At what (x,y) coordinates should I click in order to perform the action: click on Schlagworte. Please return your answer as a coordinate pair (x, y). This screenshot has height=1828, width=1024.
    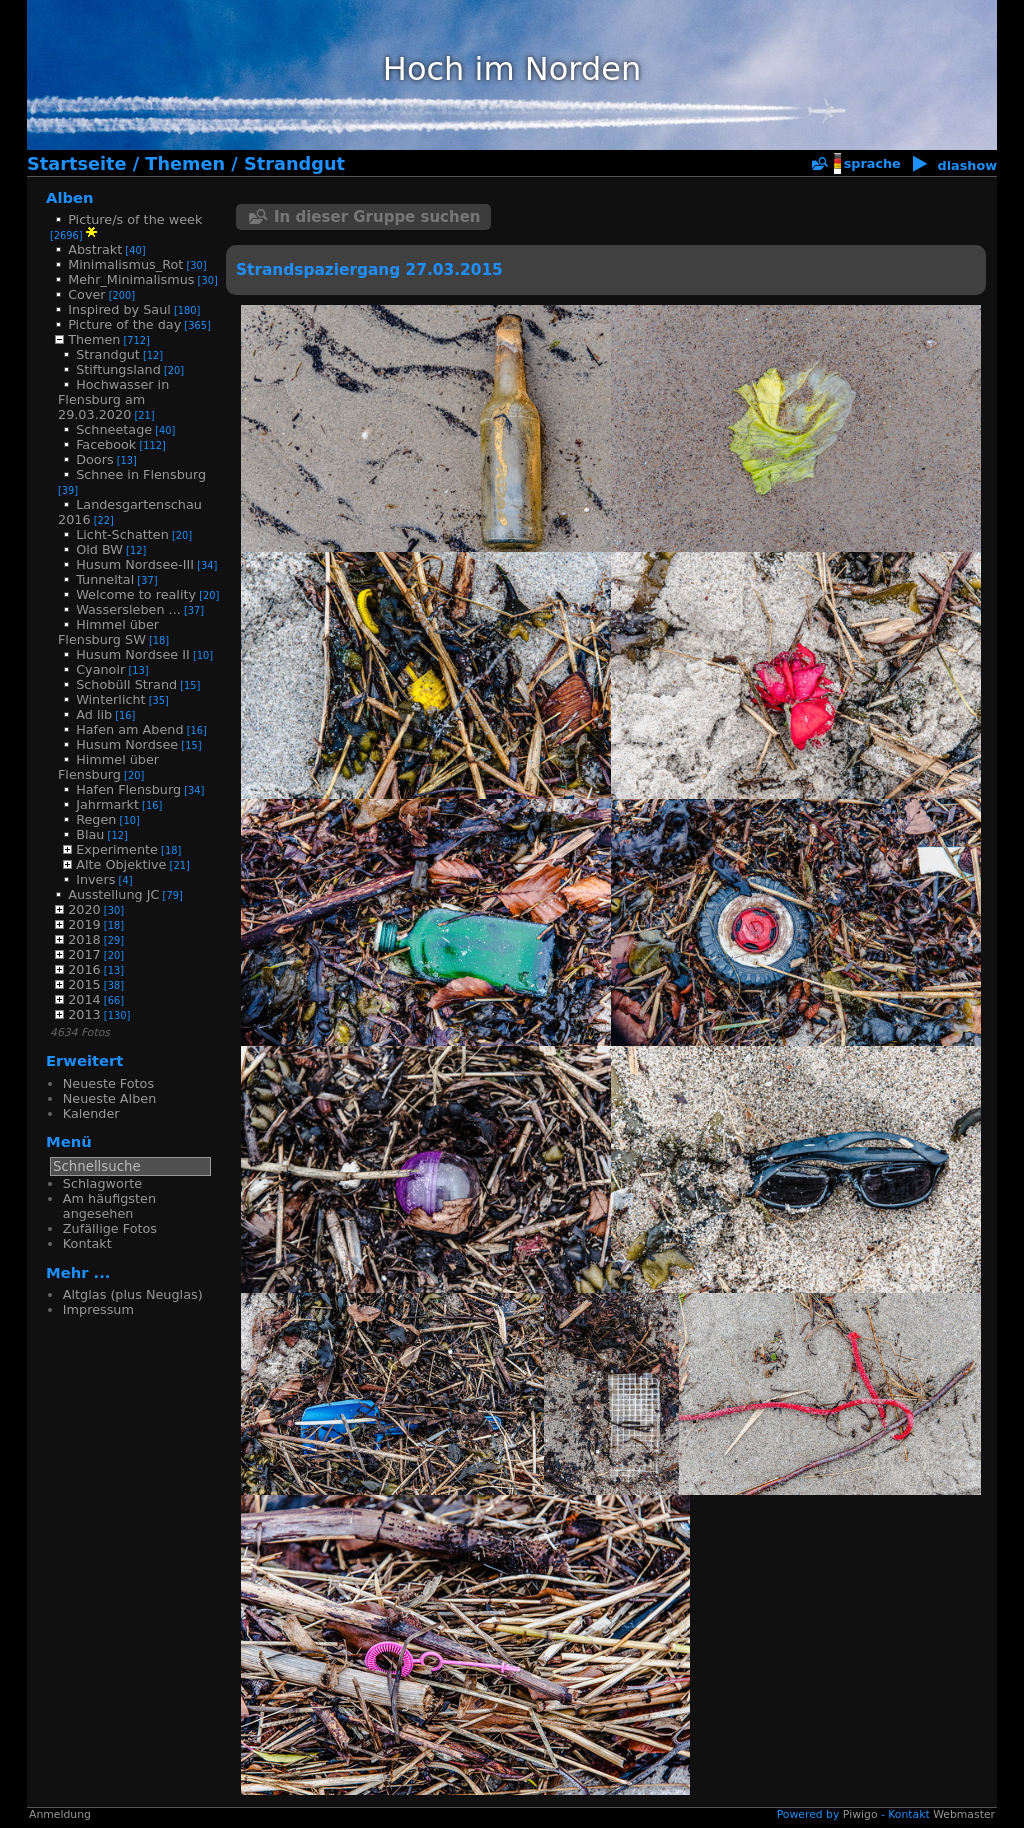
    Looking at the image, I should click on (102, 1183).